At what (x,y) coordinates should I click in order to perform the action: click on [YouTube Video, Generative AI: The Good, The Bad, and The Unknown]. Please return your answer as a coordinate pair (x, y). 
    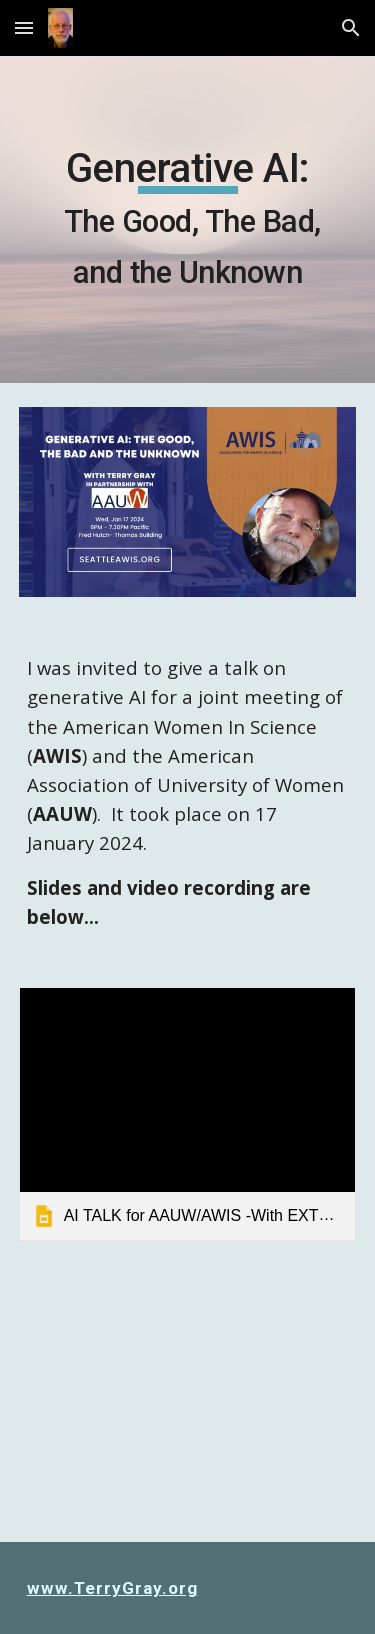
    Looking at the image, I should click on (188, 1403).